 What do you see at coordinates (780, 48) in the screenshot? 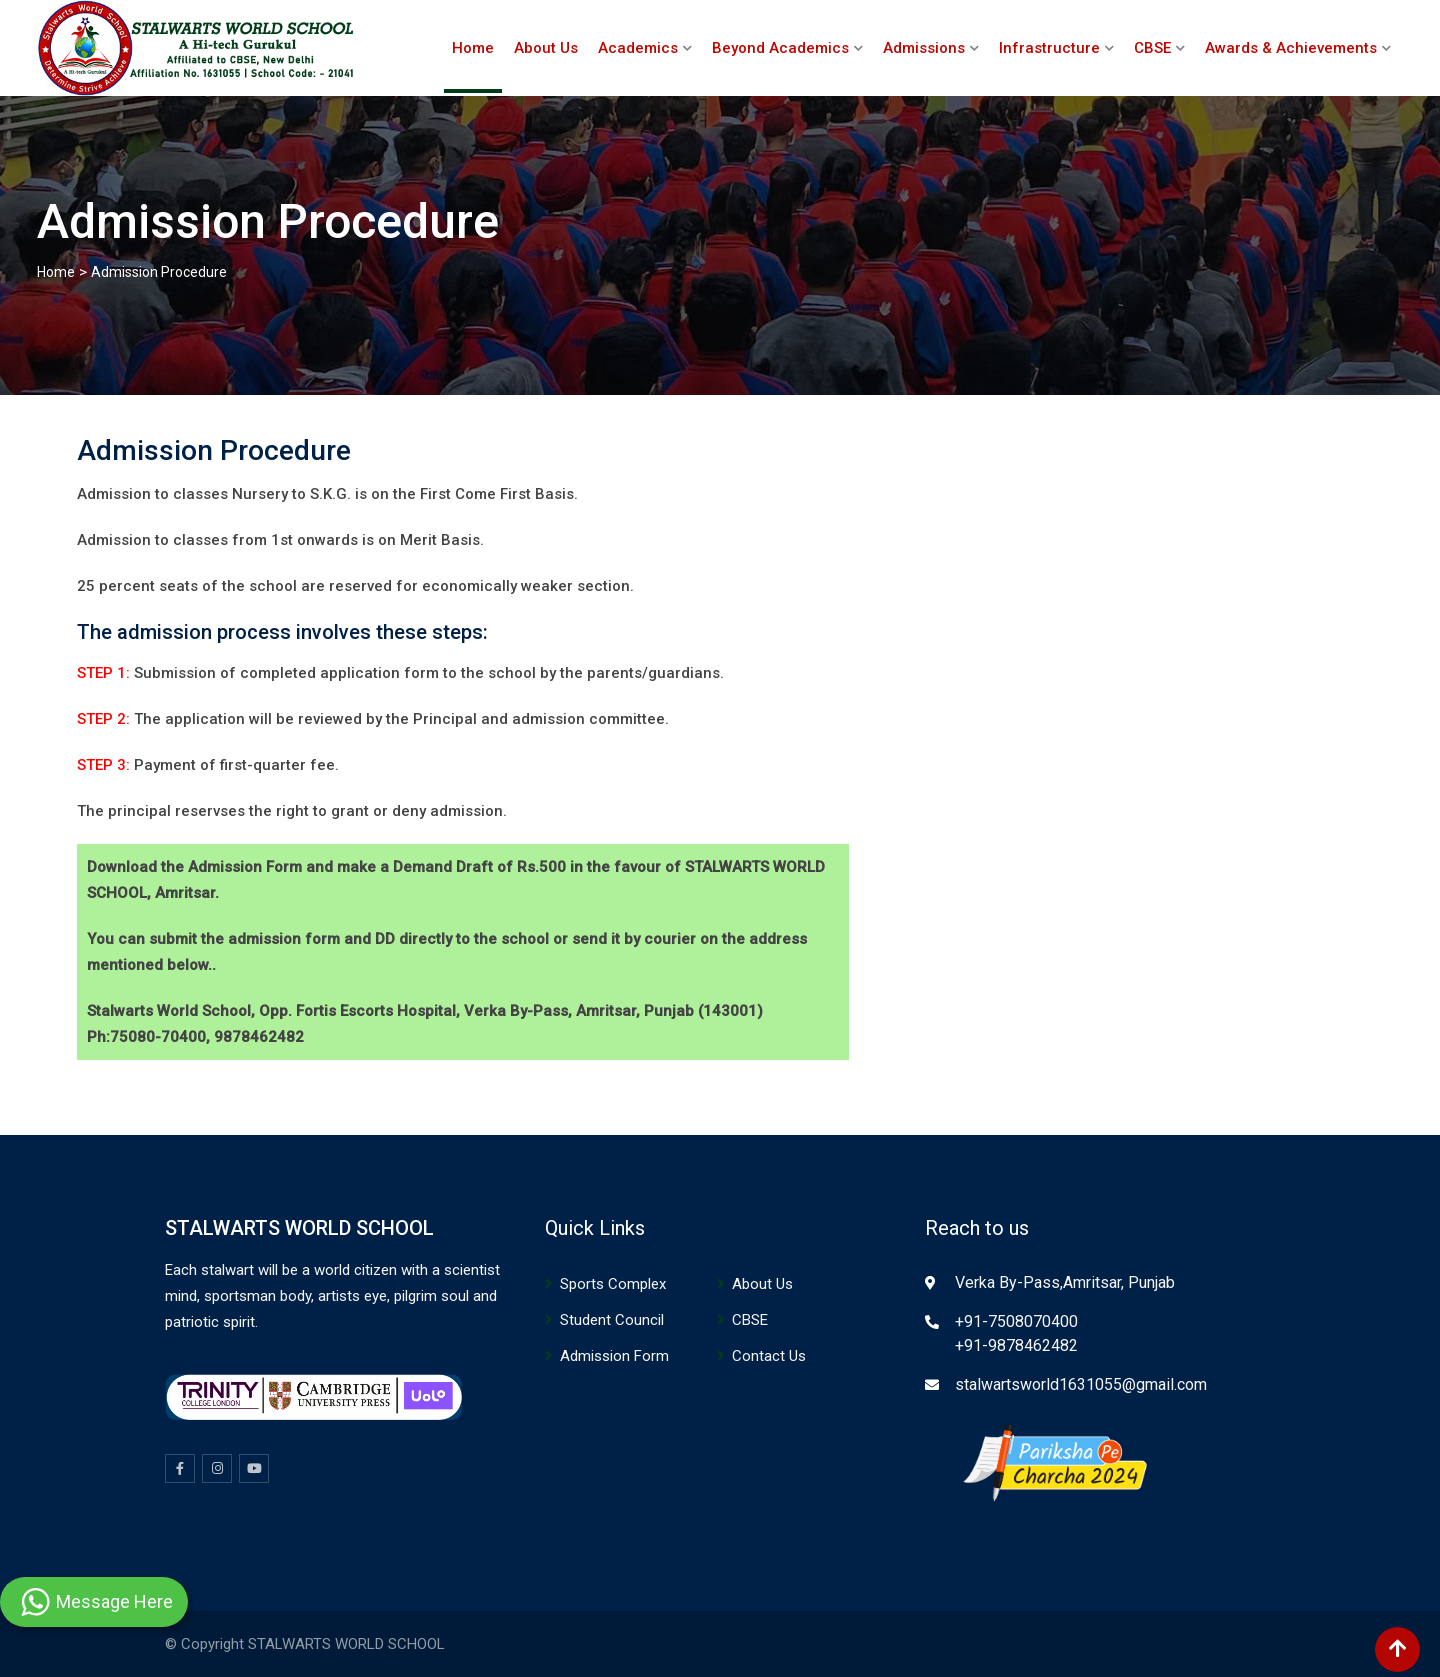
I see `Beyond Academics` at bounding box center [780, 48].